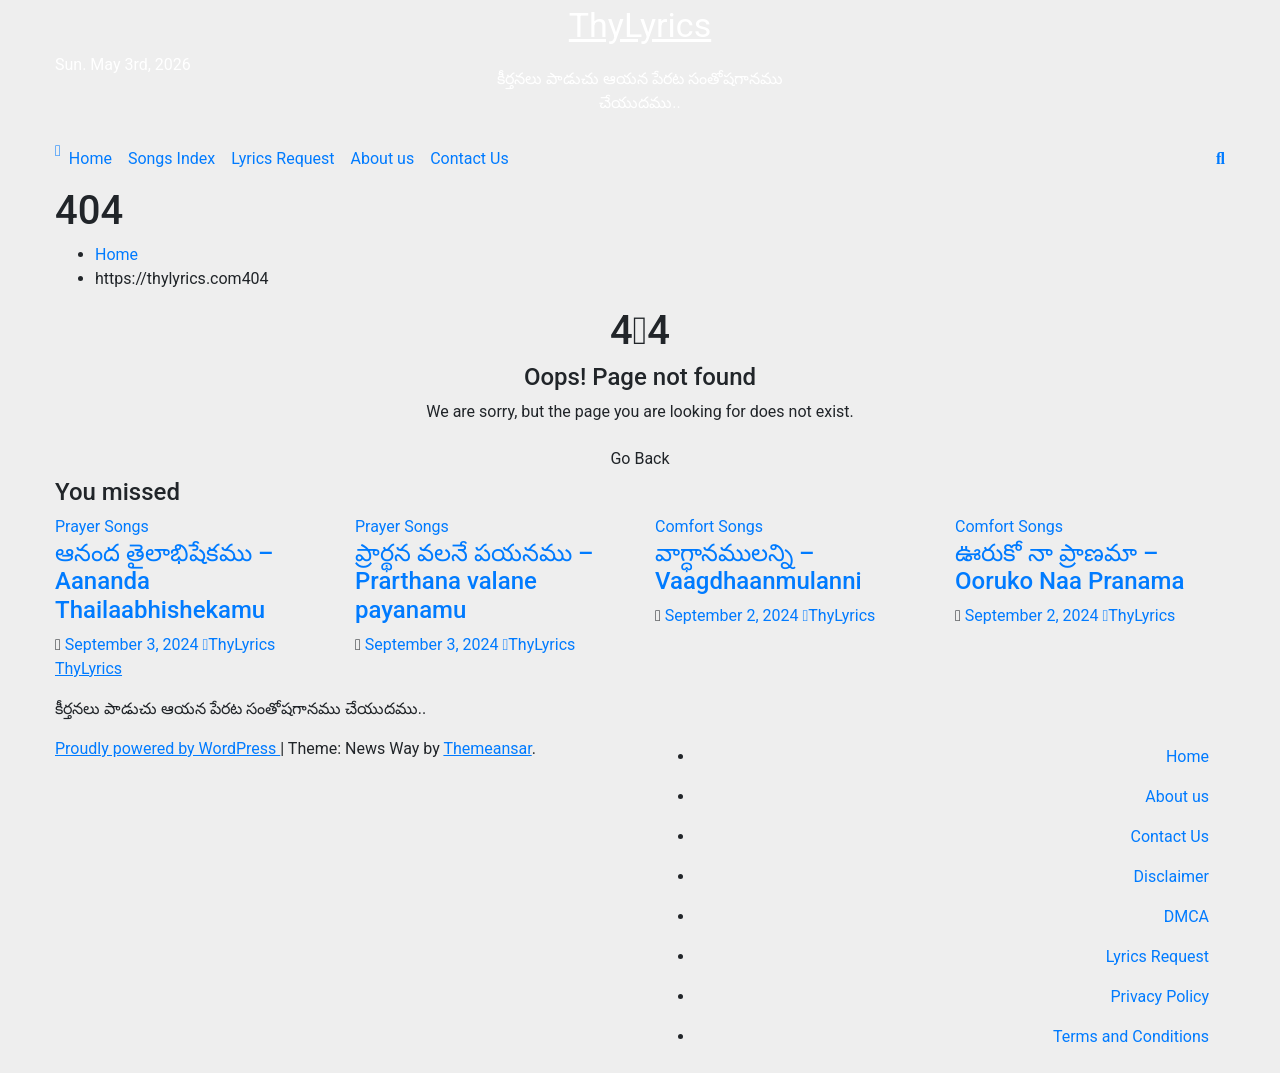 This screenshot has width=1280, height=1073. I want to click on Contact Us, so click(469, 158).